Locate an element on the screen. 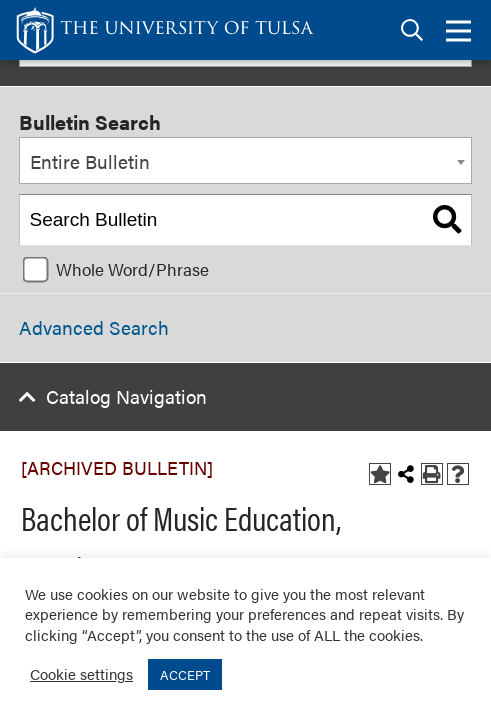  [Add to Bulletin (opens a new window)] is located at coordinates (380, 474).